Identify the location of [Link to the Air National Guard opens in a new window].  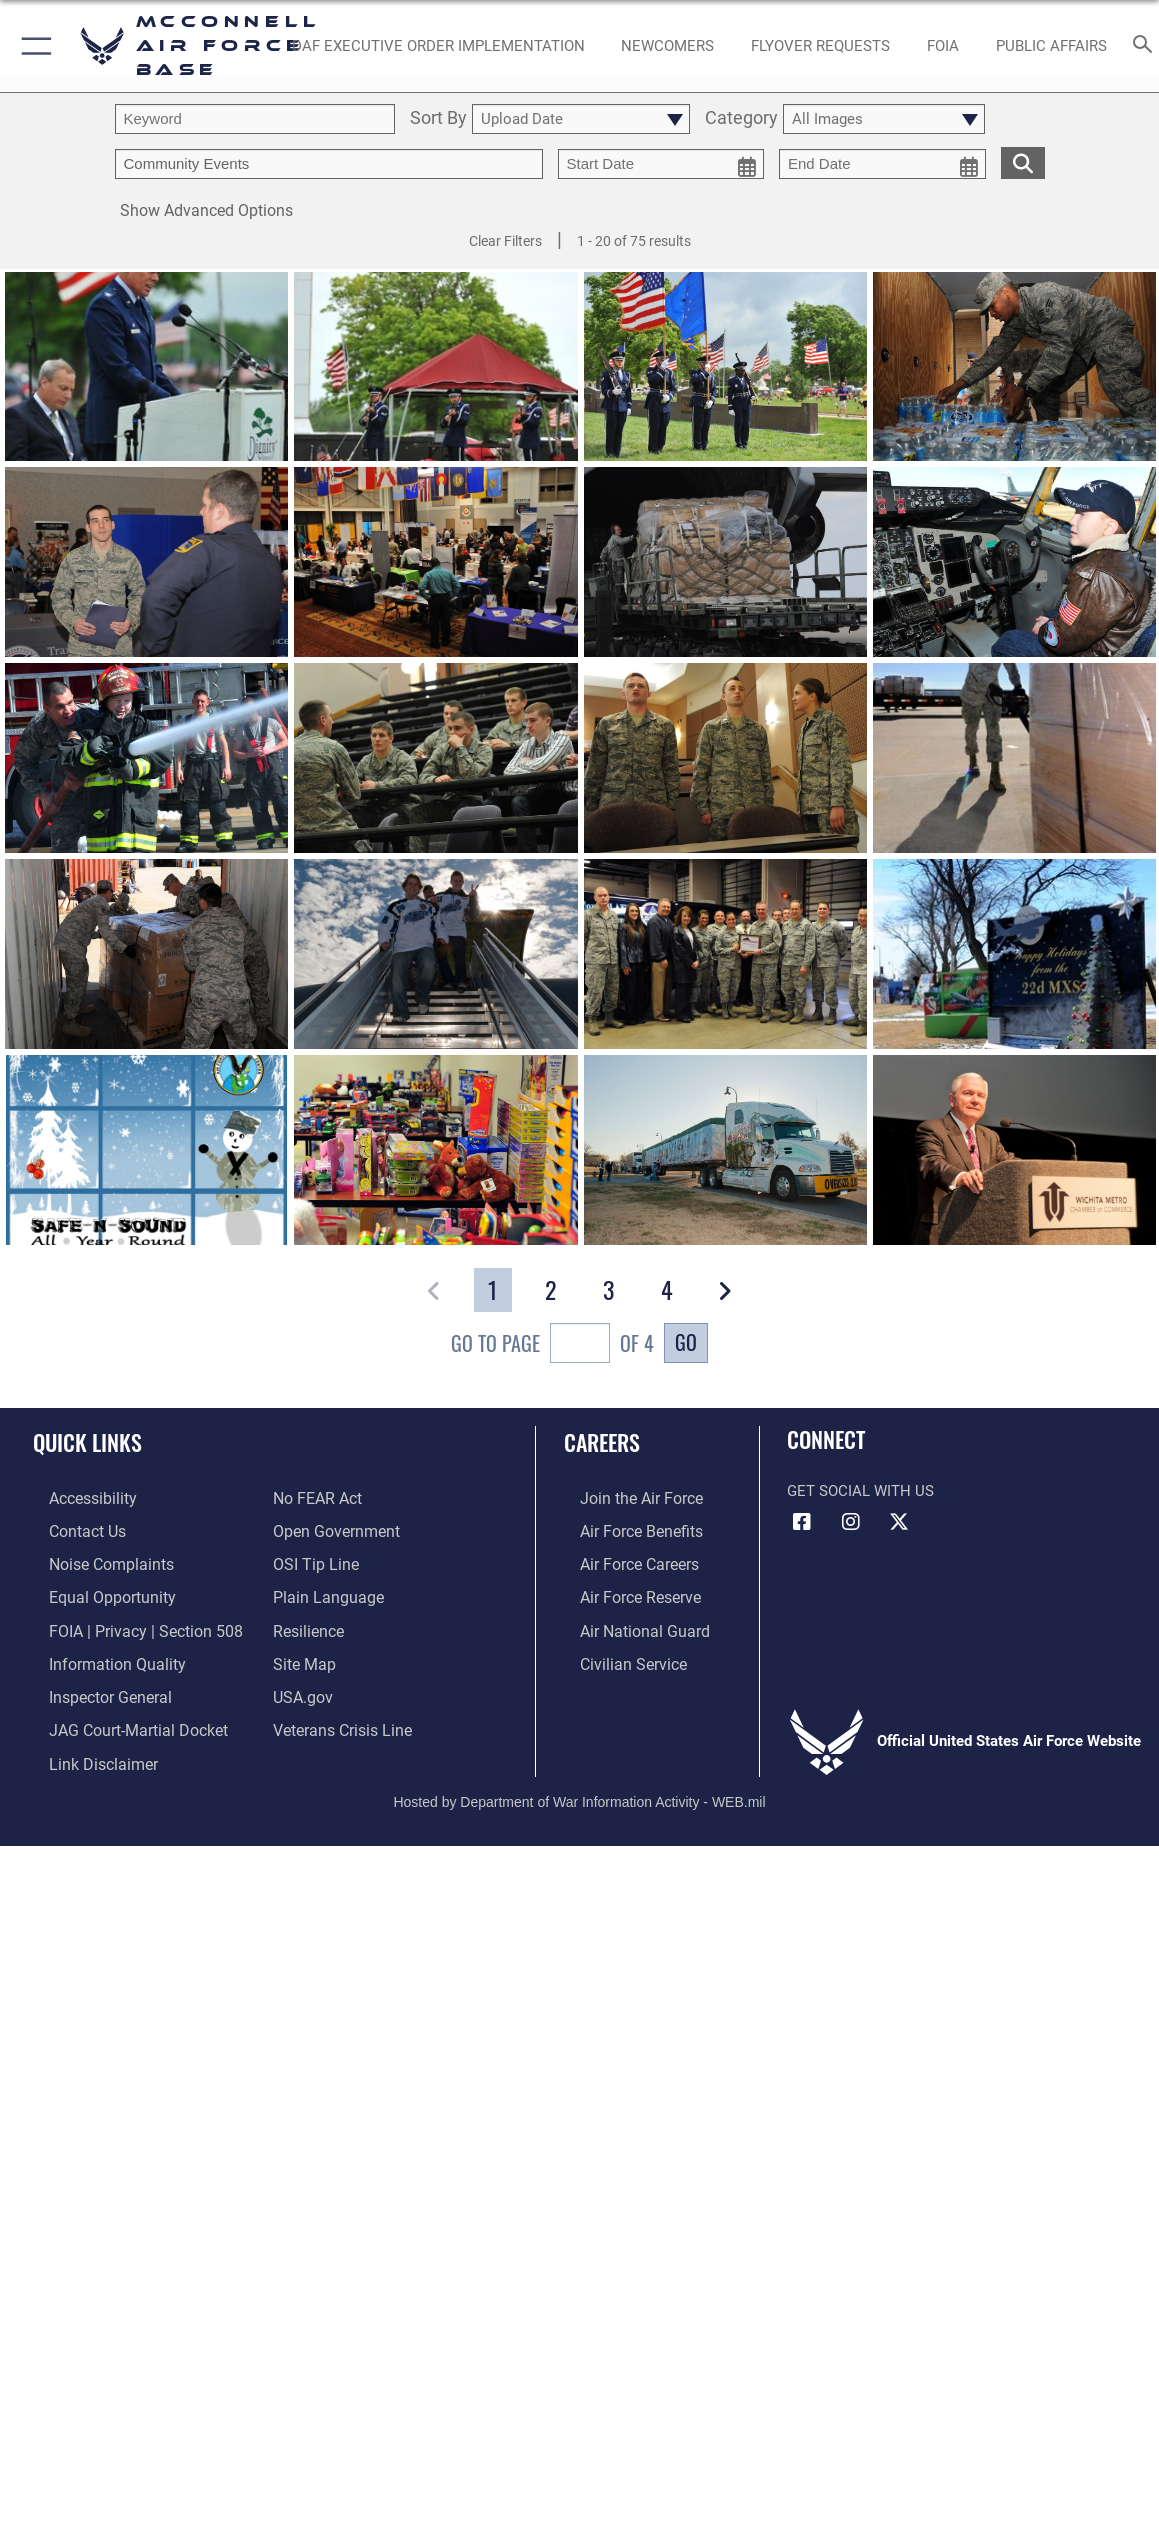
(625, 1623).